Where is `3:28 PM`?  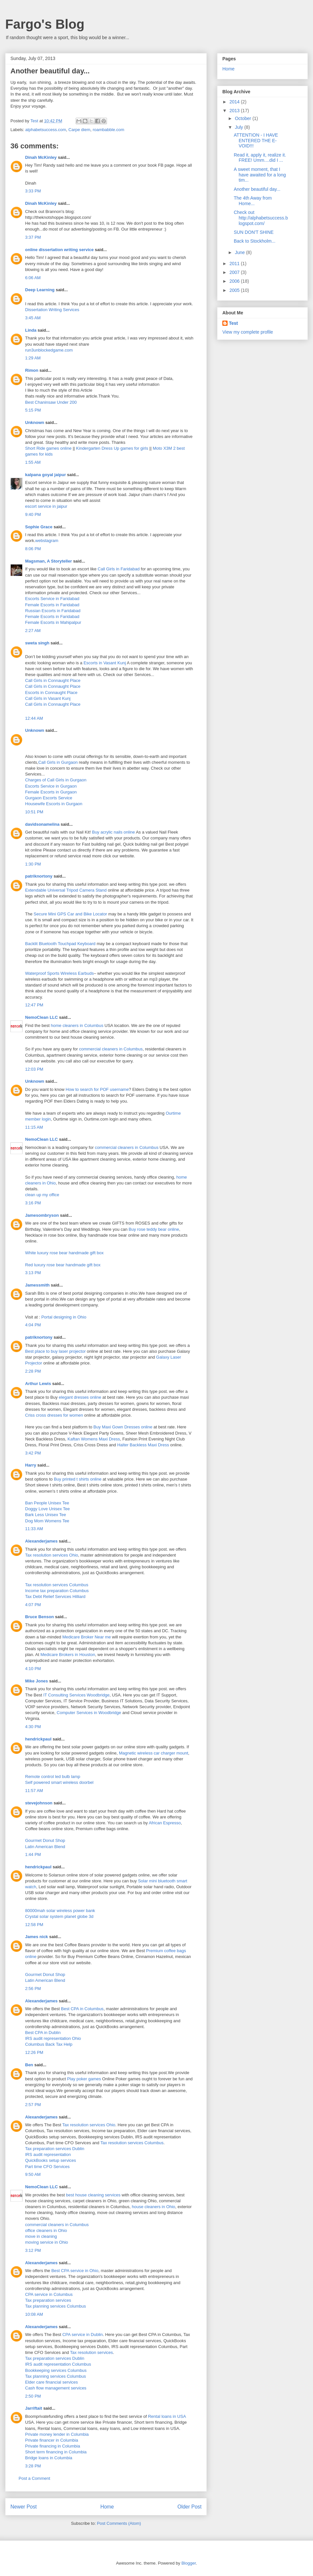 3:28 PM is located at coordinates (33, 2465).